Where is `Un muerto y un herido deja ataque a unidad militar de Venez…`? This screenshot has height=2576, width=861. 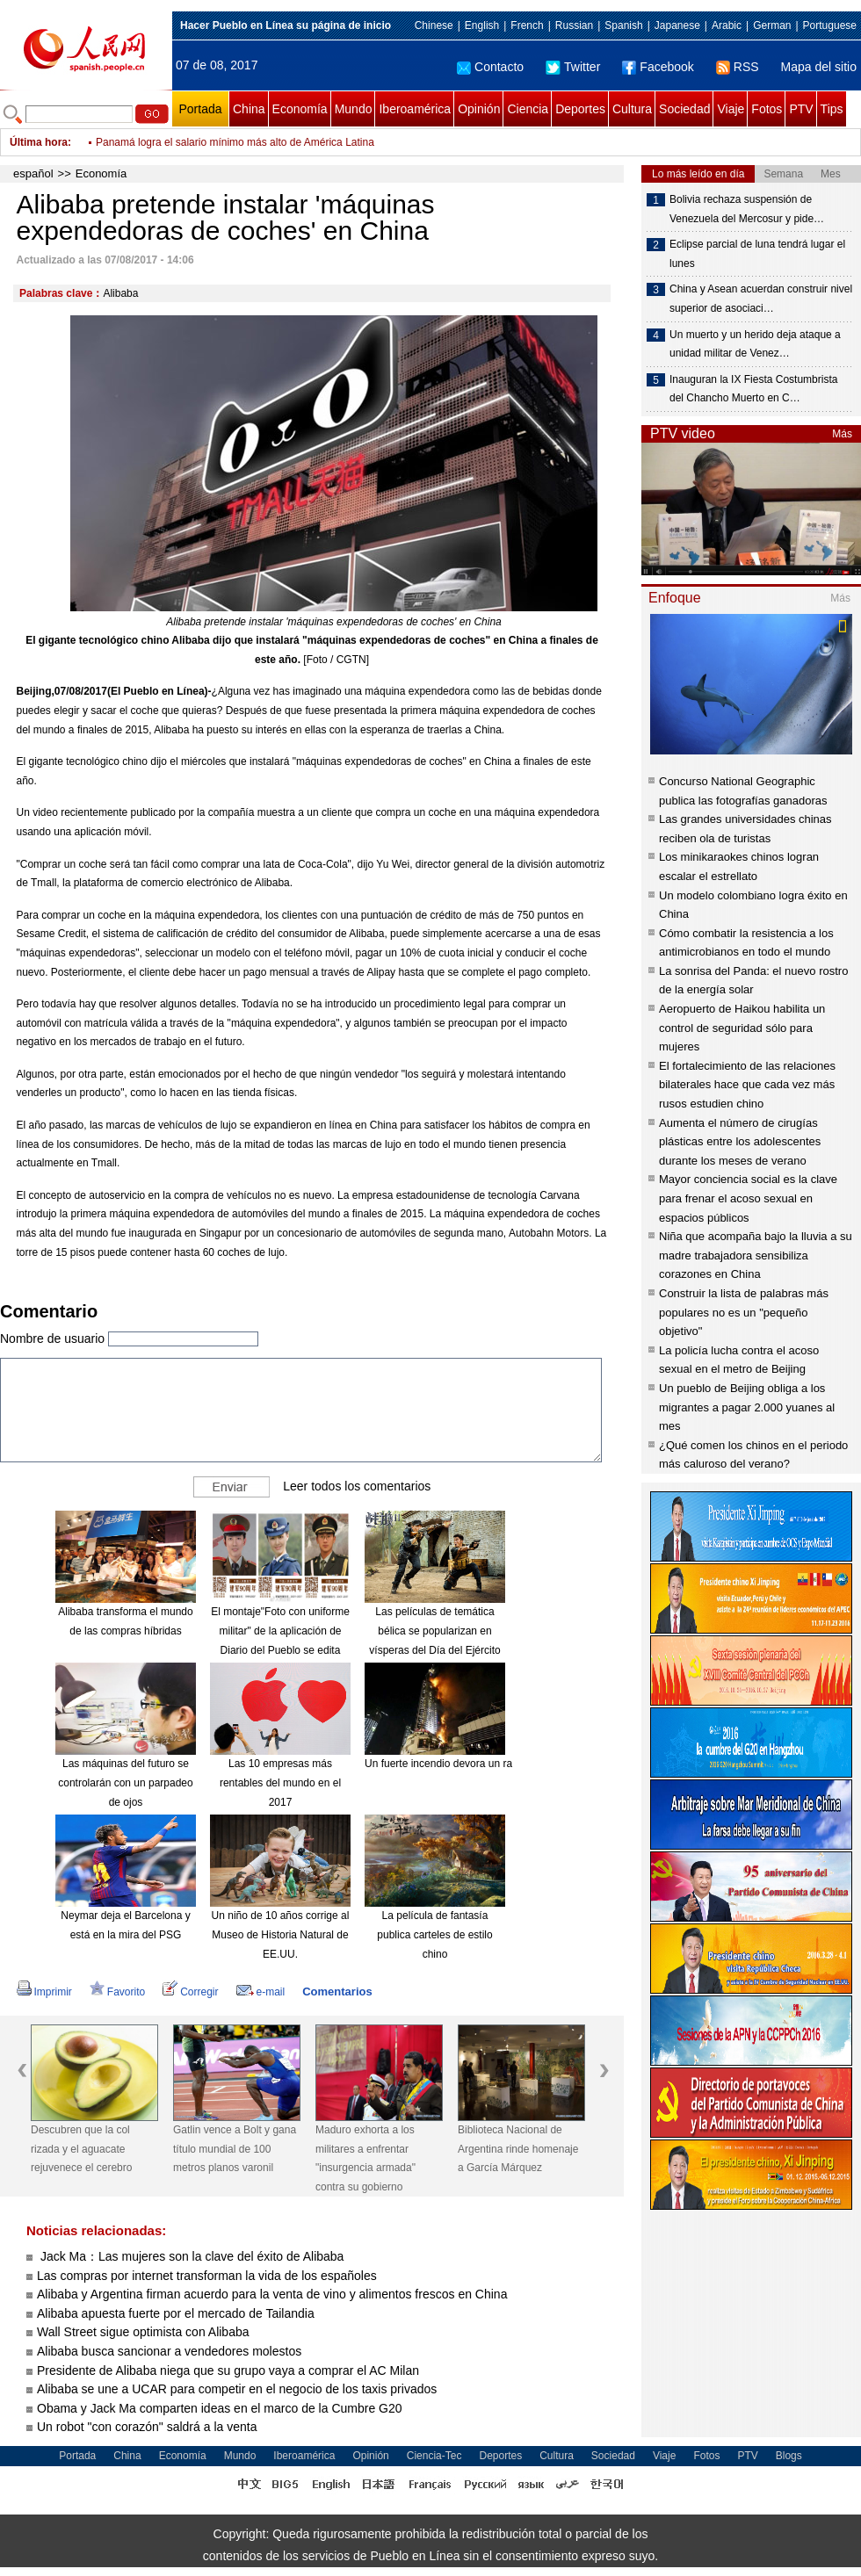 Un muerto y un herido deja ataque a unidad militar de Venez… is located at coordinates (755, 344).